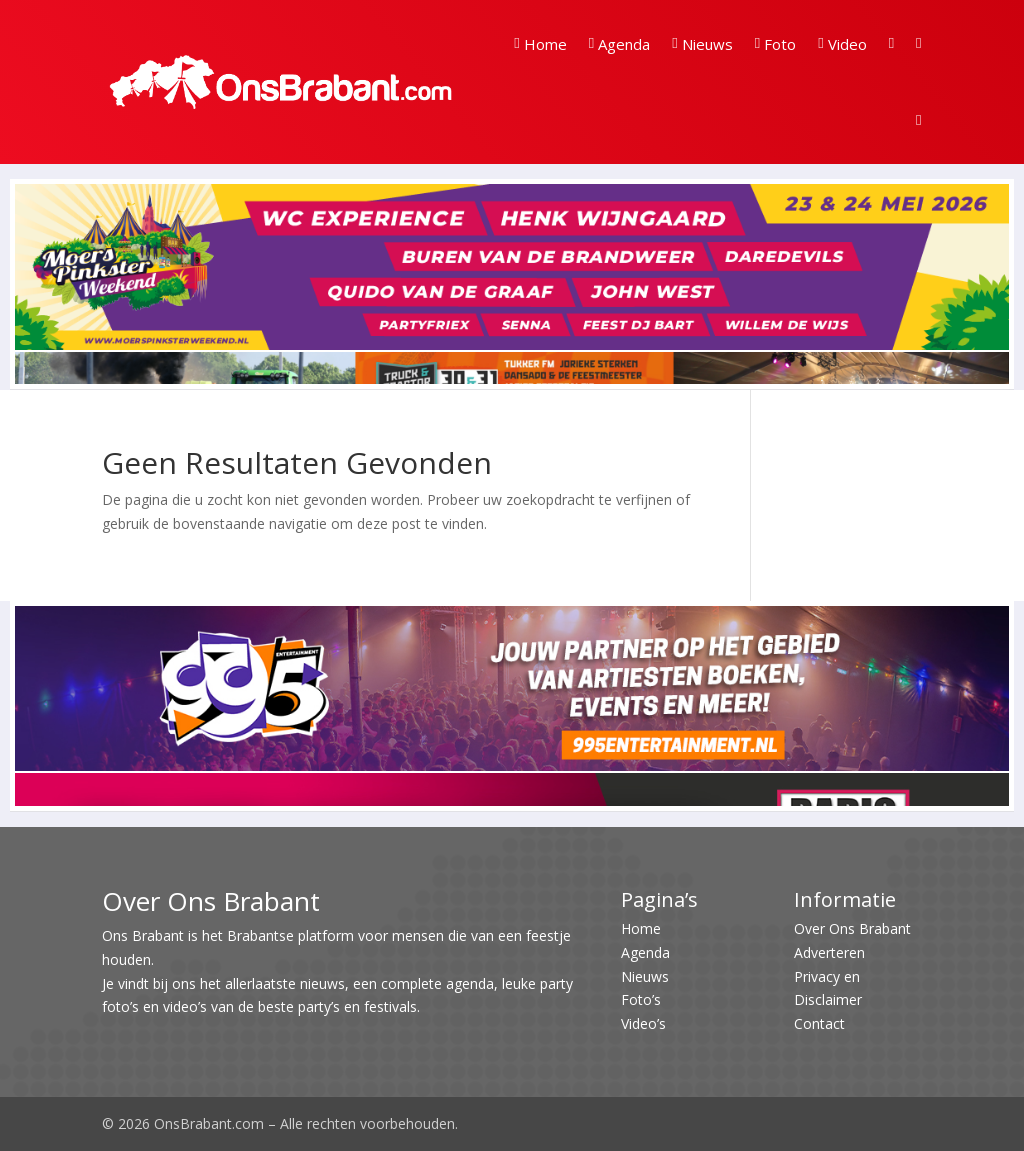 The width and height of the screenshot is (1024, 1151). I want to click on Contact, so click(819, 1023).